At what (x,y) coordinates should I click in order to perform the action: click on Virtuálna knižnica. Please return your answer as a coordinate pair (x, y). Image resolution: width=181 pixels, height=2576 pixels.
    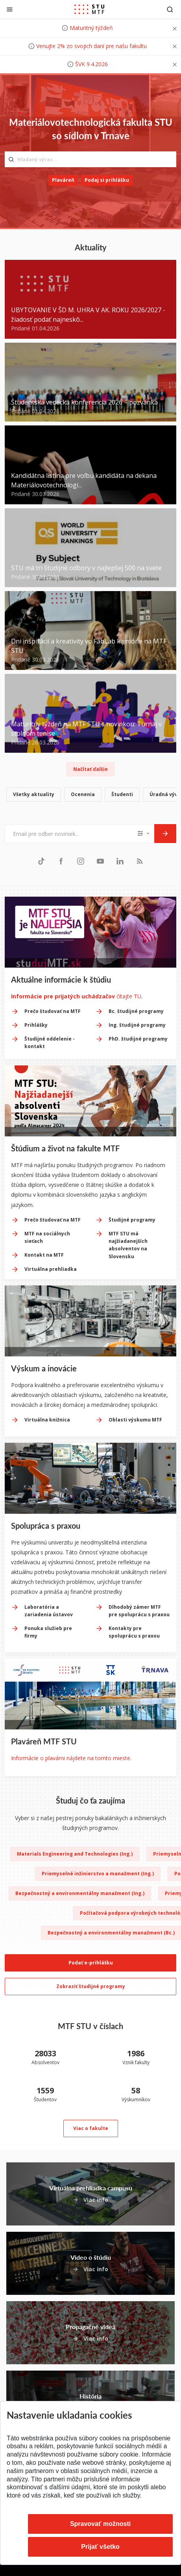
    Looking at the image, I should click on (47, 1419).